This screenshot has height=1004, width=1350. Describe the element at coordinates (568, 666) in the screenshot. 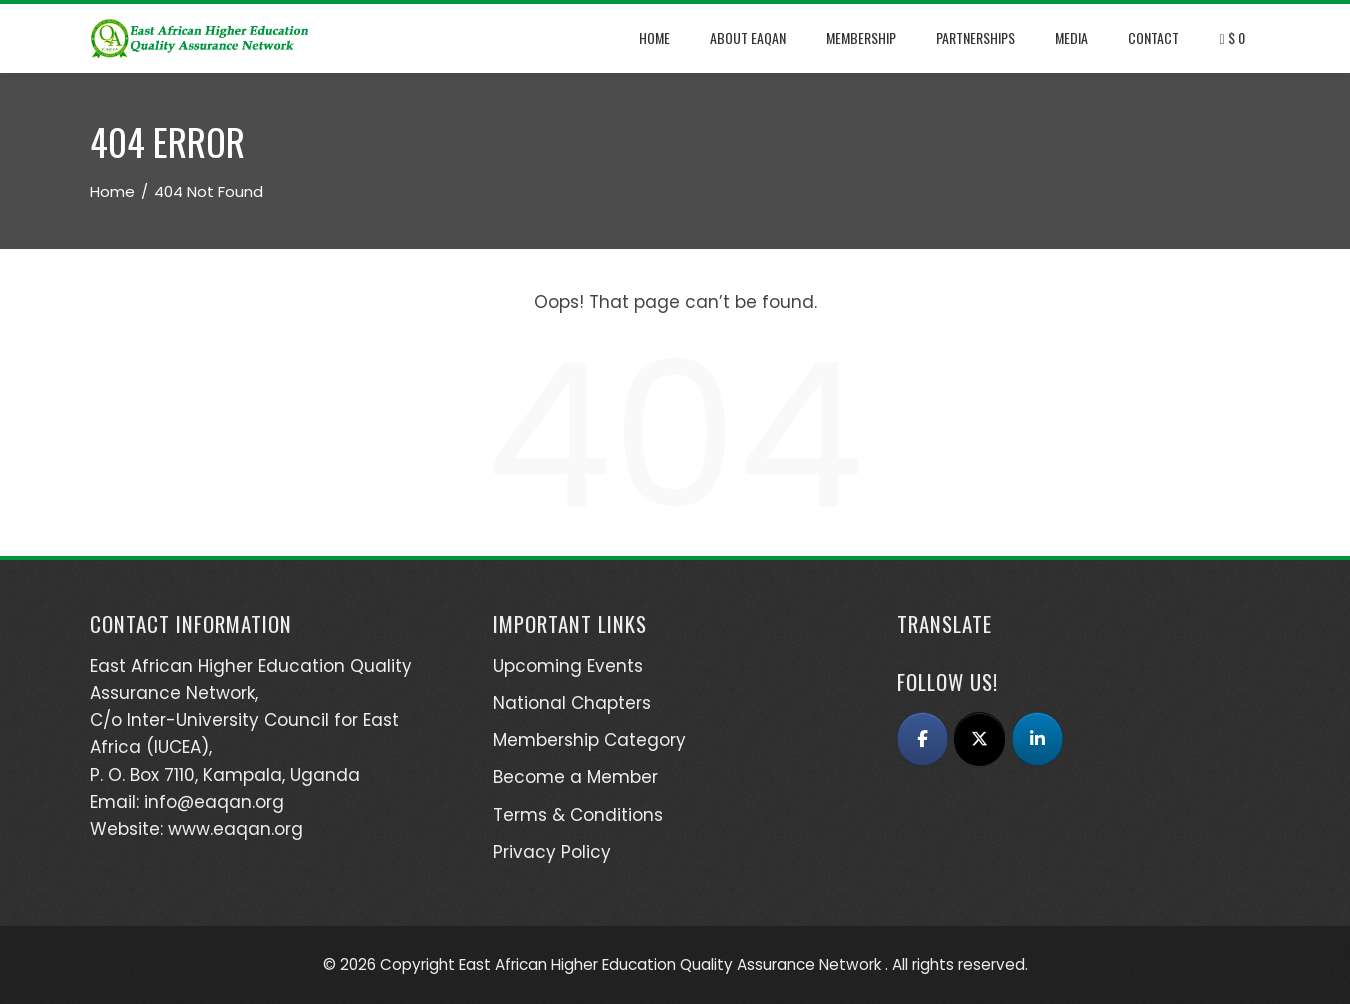

I see `Upcoming Events` at that location.